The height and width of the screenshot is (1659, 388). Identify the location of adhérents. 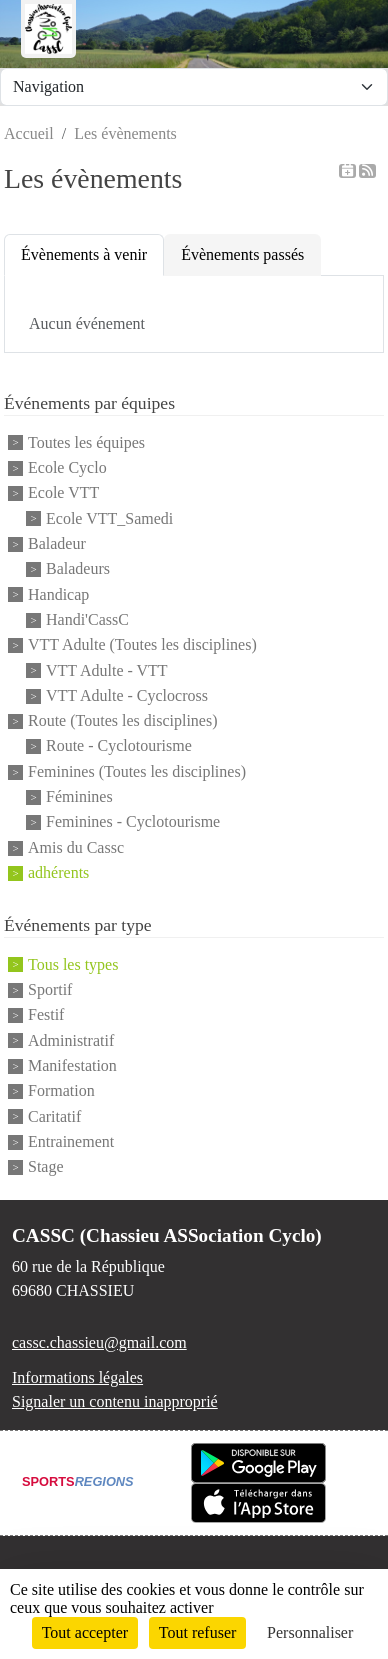
(58, 872).